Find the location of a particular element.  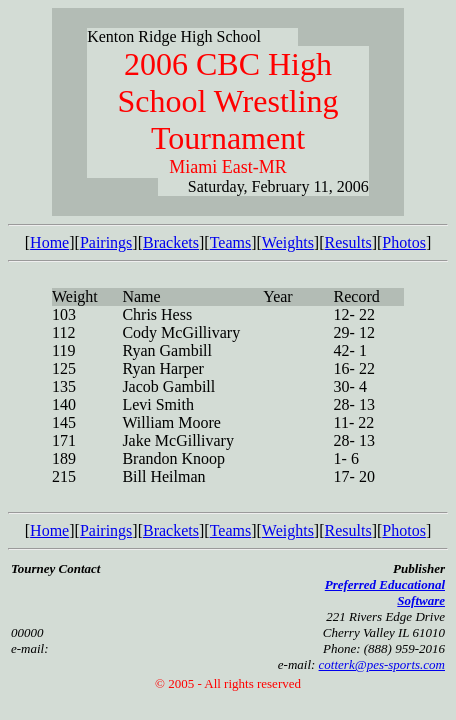

Weights is located at coordinates (288, 242).